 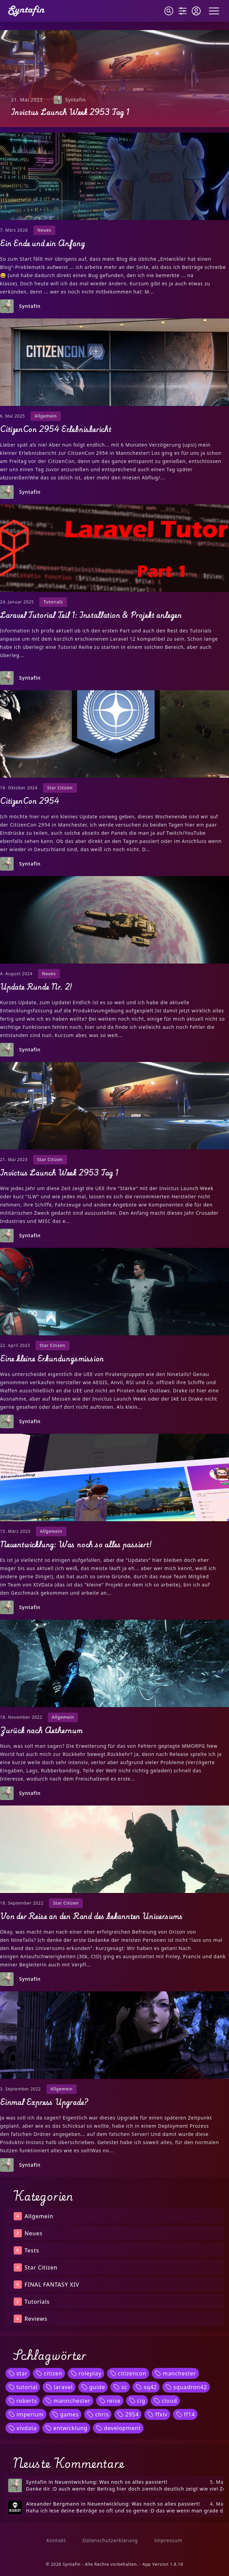 What do you see at coordinates (17, 2373) in the screenshot?
I see `star` at bounding box center [17, 2373].